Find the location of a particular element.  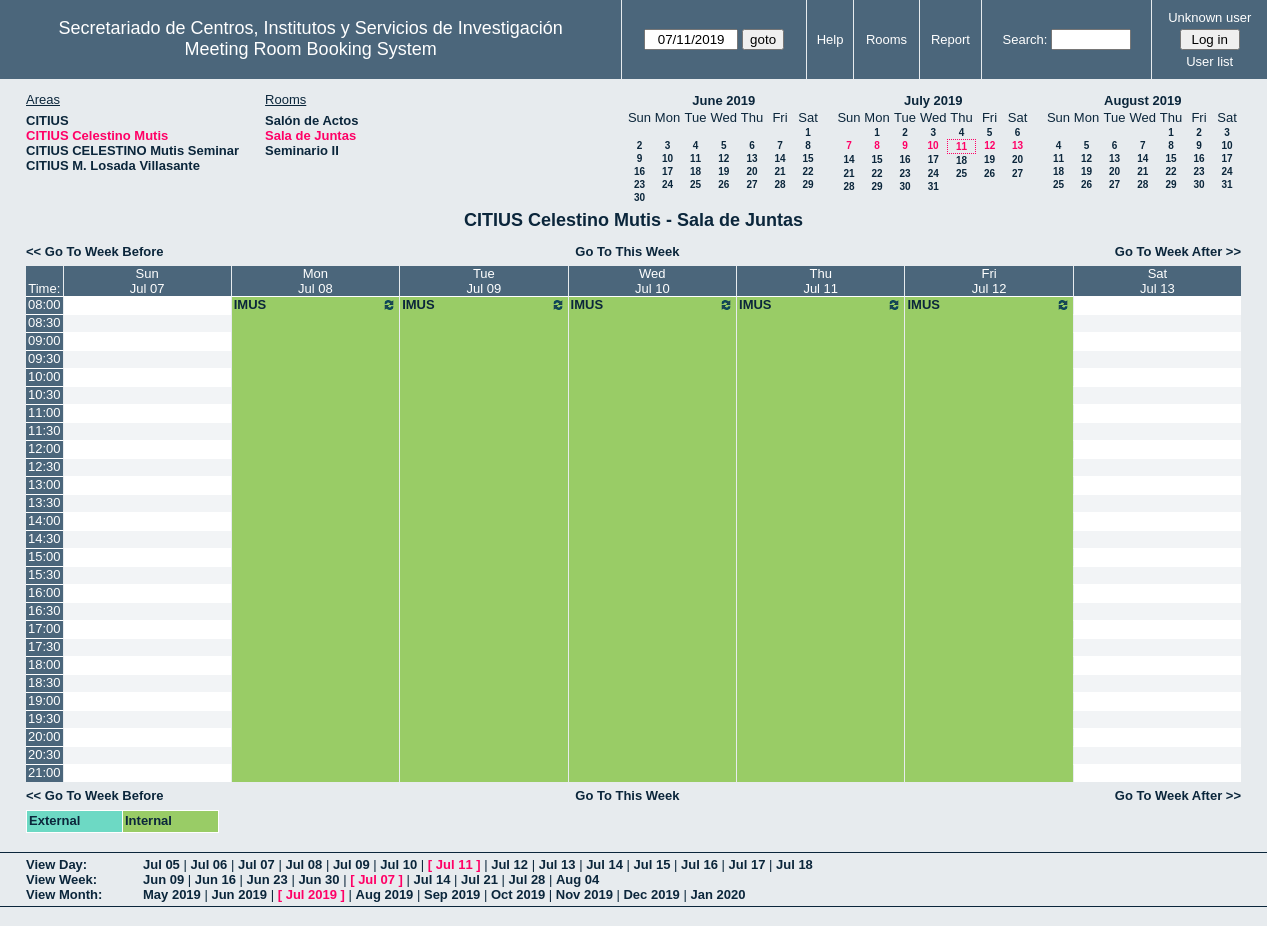

20:00 is located at coordinates (44, 736).